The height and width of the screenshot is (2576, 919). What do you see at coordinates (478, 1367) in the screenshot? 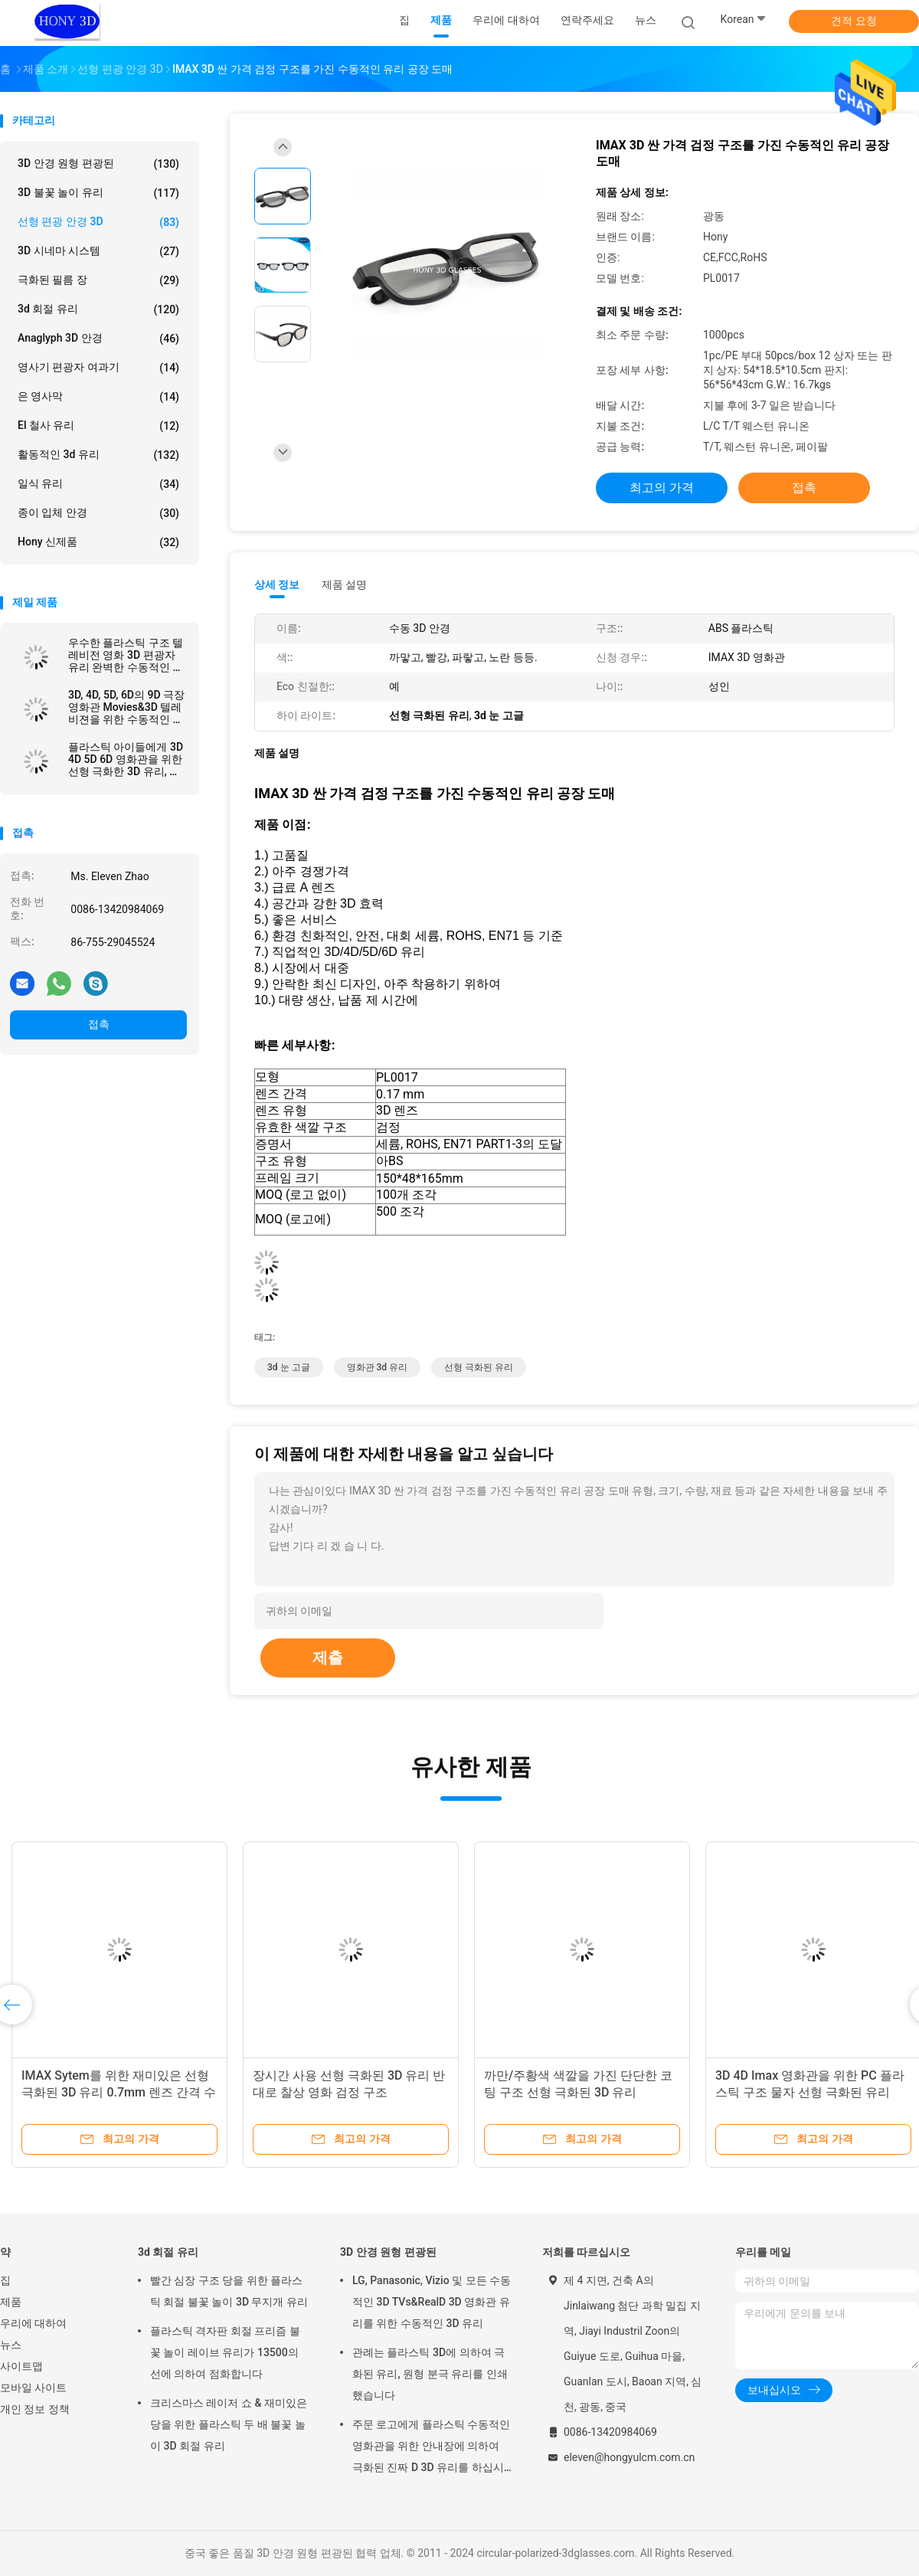
I see `선형 극화된 유리` at bounding box center [478, 1367].